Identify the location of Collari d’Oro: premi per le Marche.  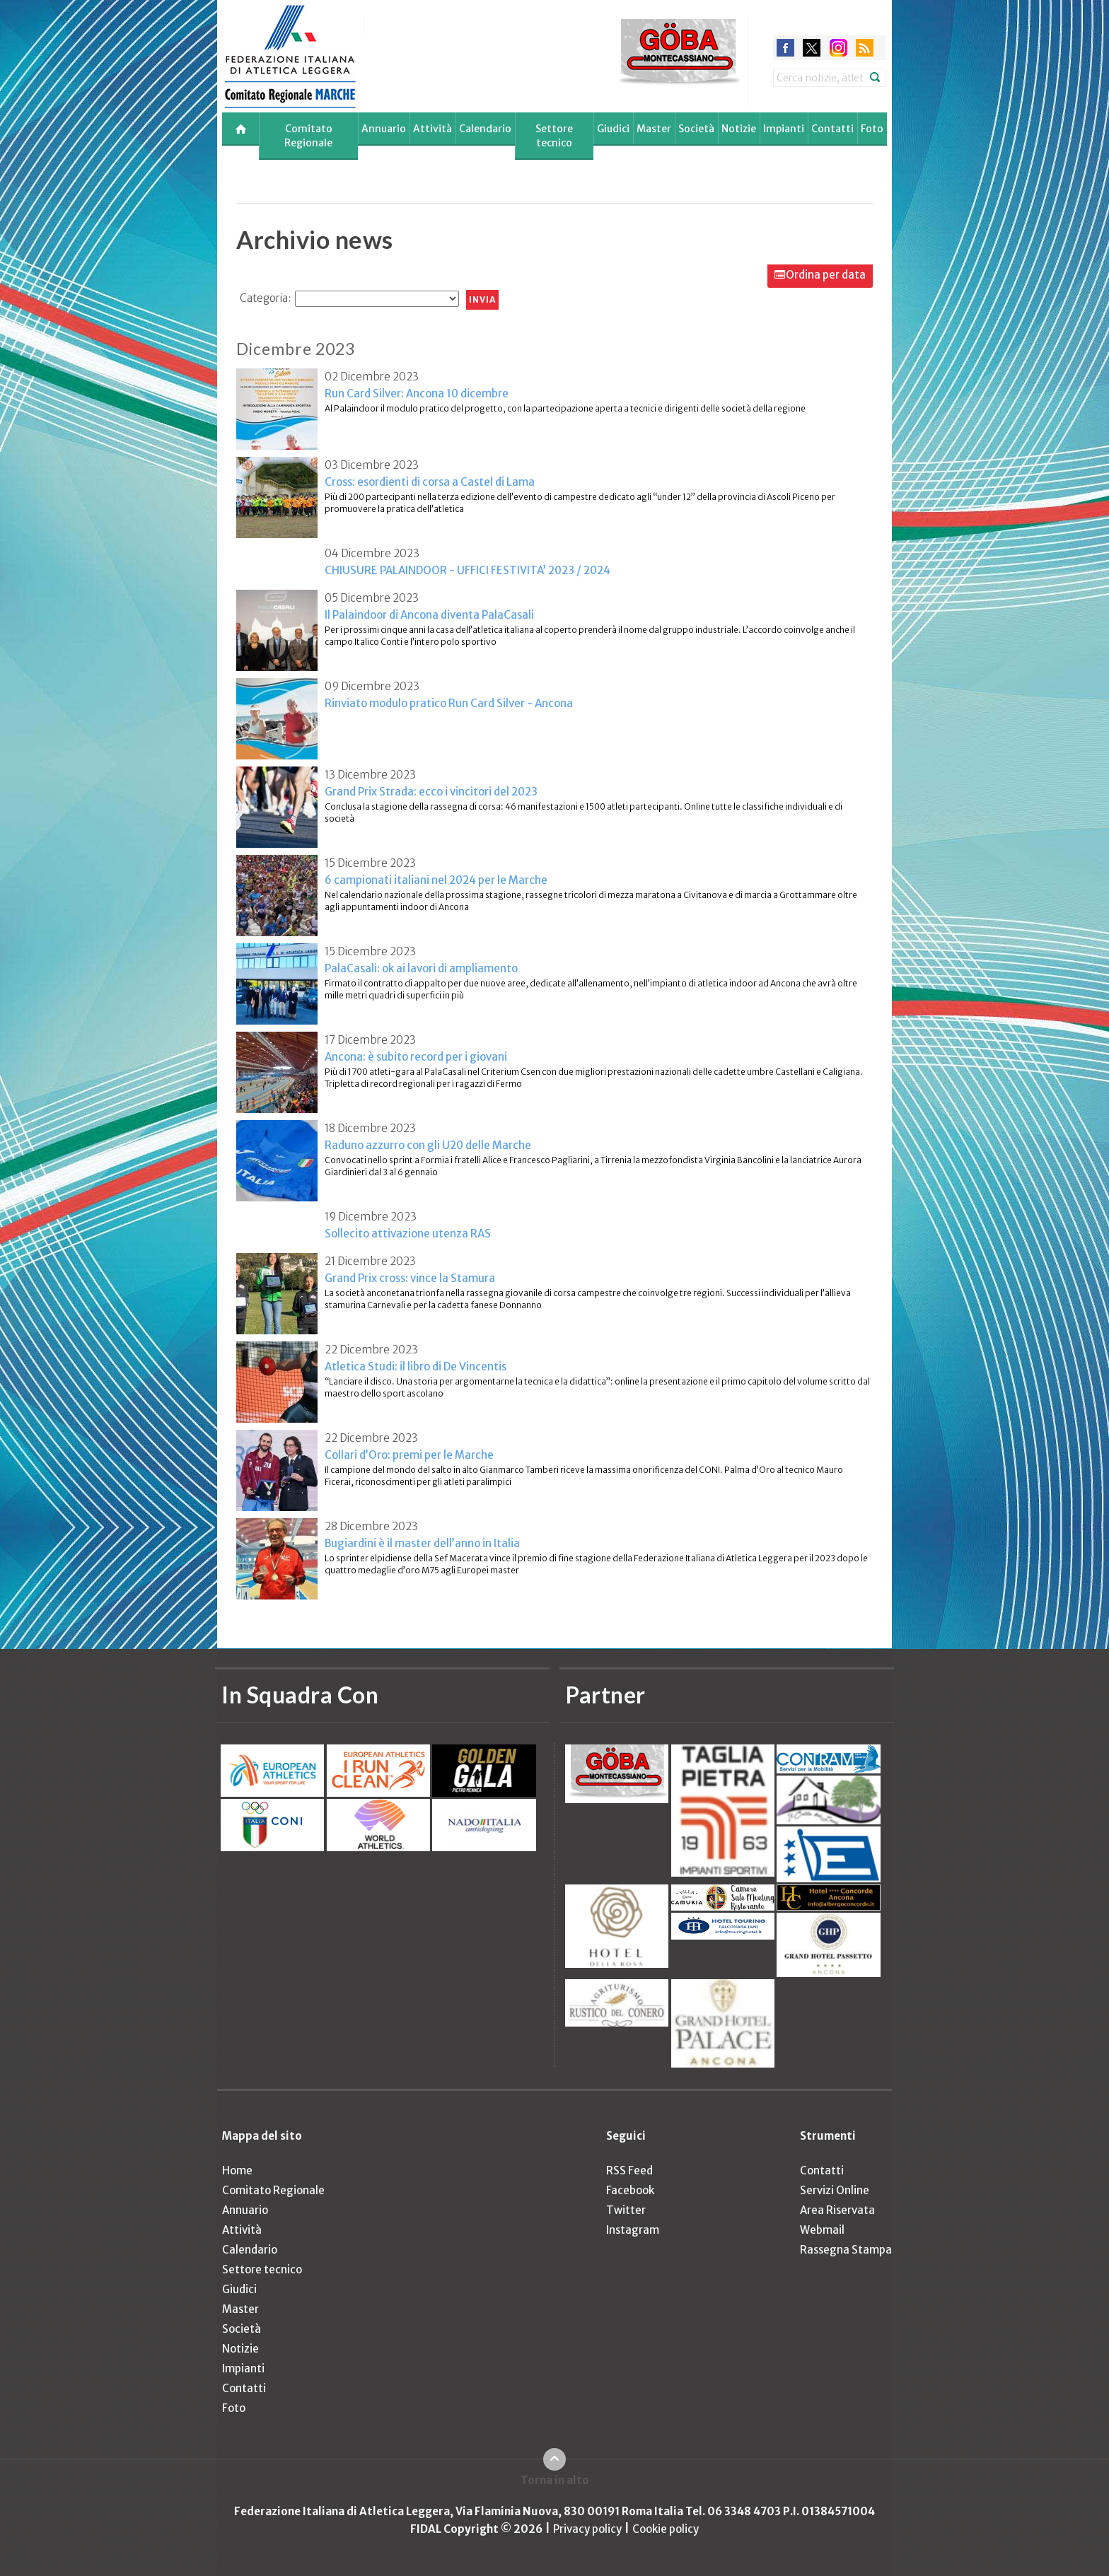
(409, 1455).